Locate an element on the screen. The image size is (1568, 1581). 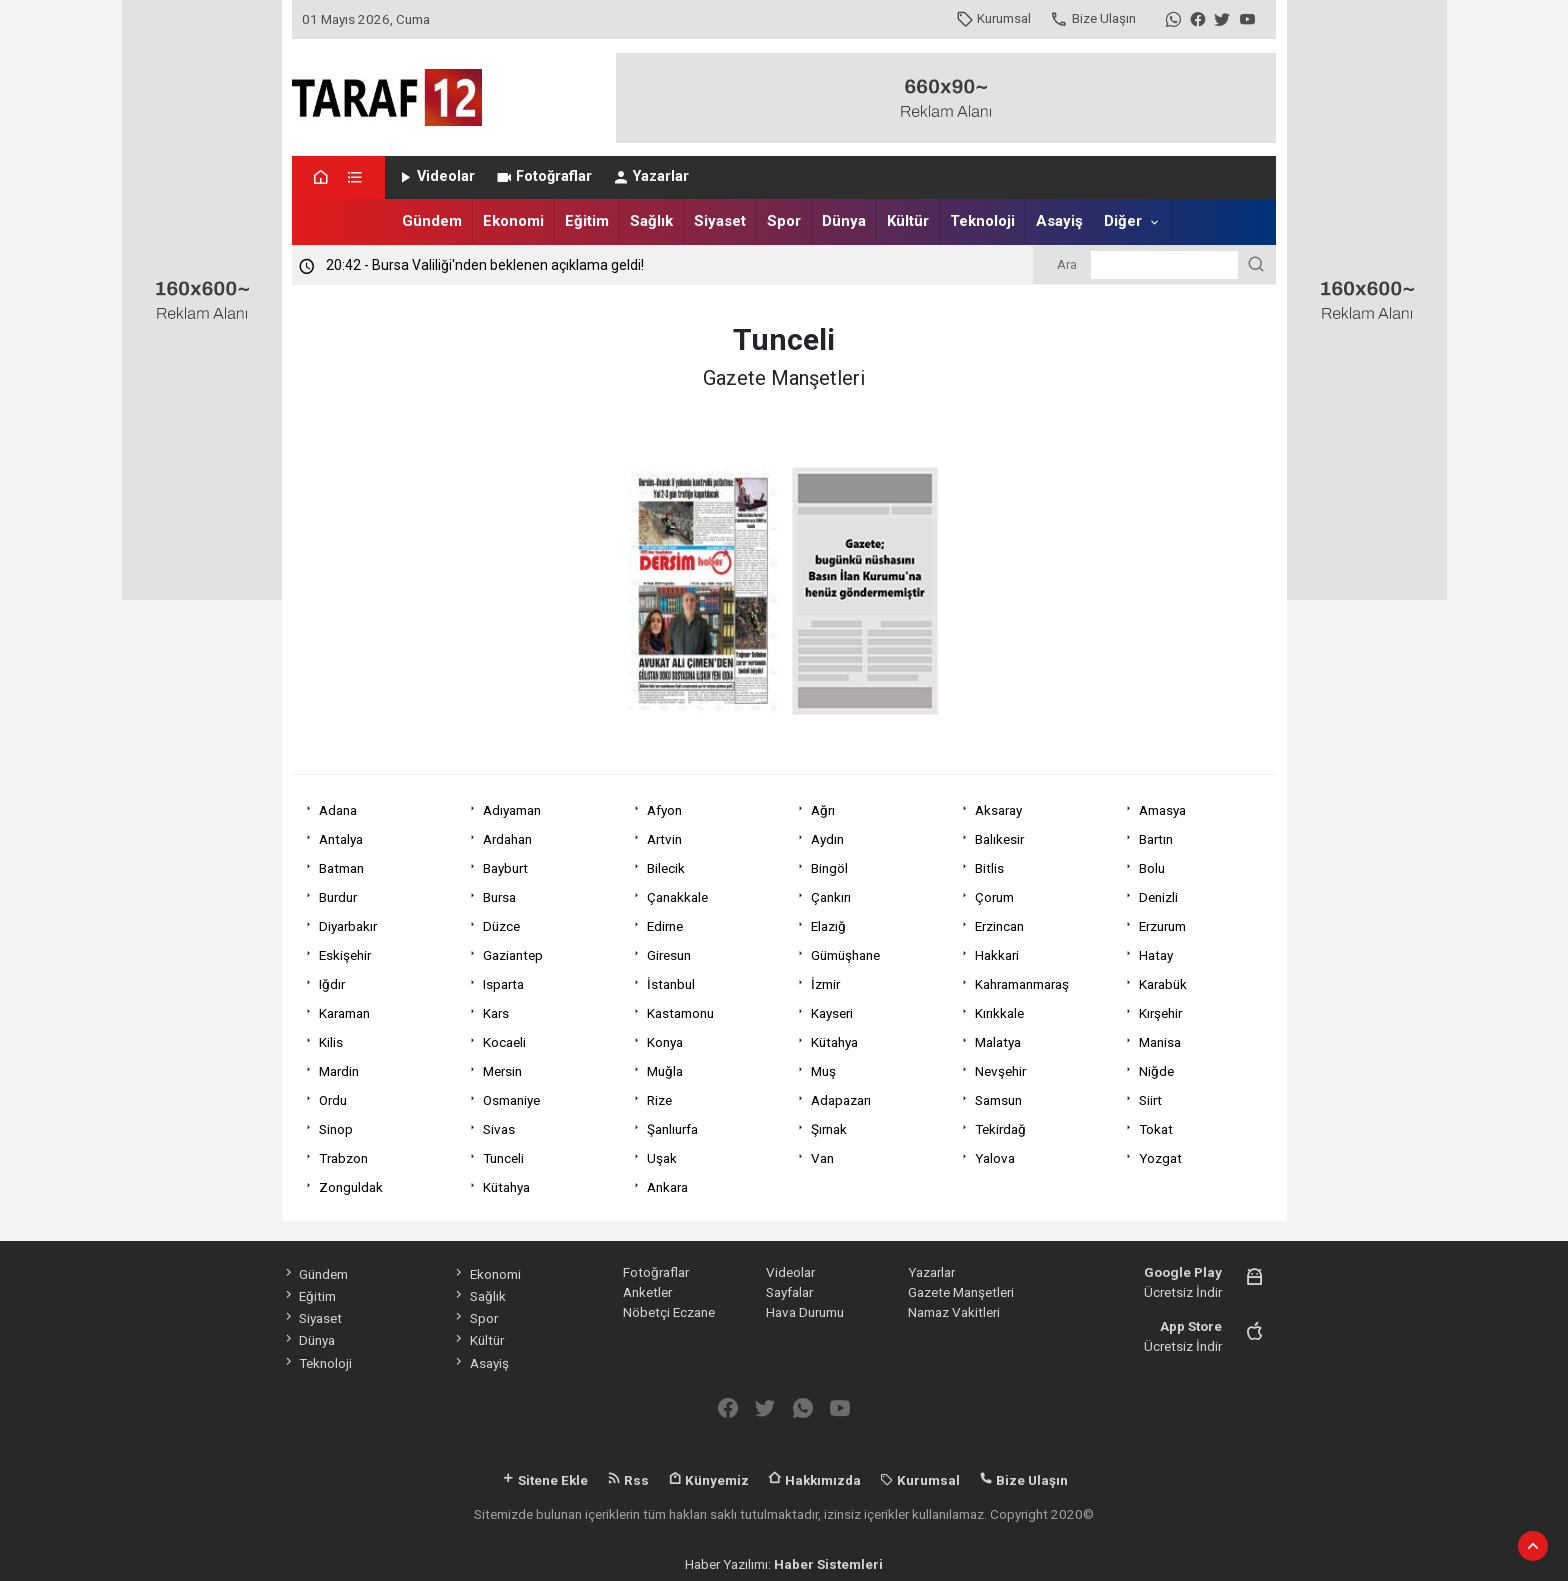
Gümüşhane is located at coordinates (845, 955).